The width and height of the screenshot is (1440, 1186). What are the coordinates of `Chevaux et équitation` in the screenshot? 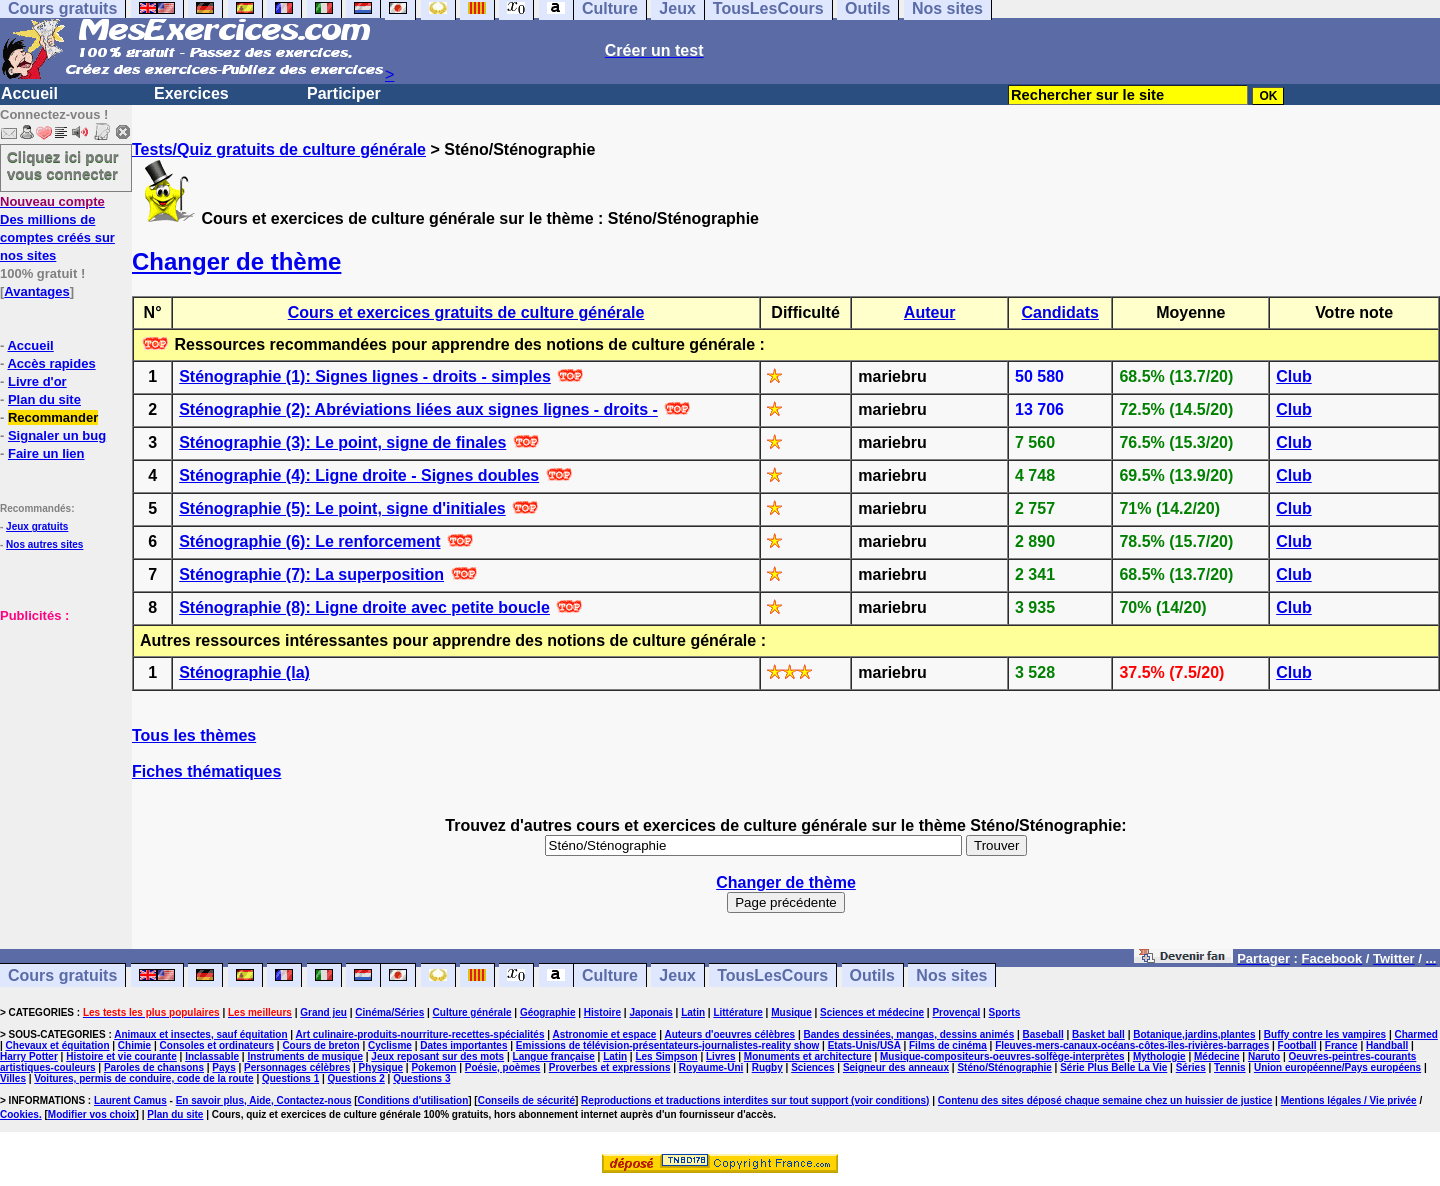 It's located at (58, 1045).